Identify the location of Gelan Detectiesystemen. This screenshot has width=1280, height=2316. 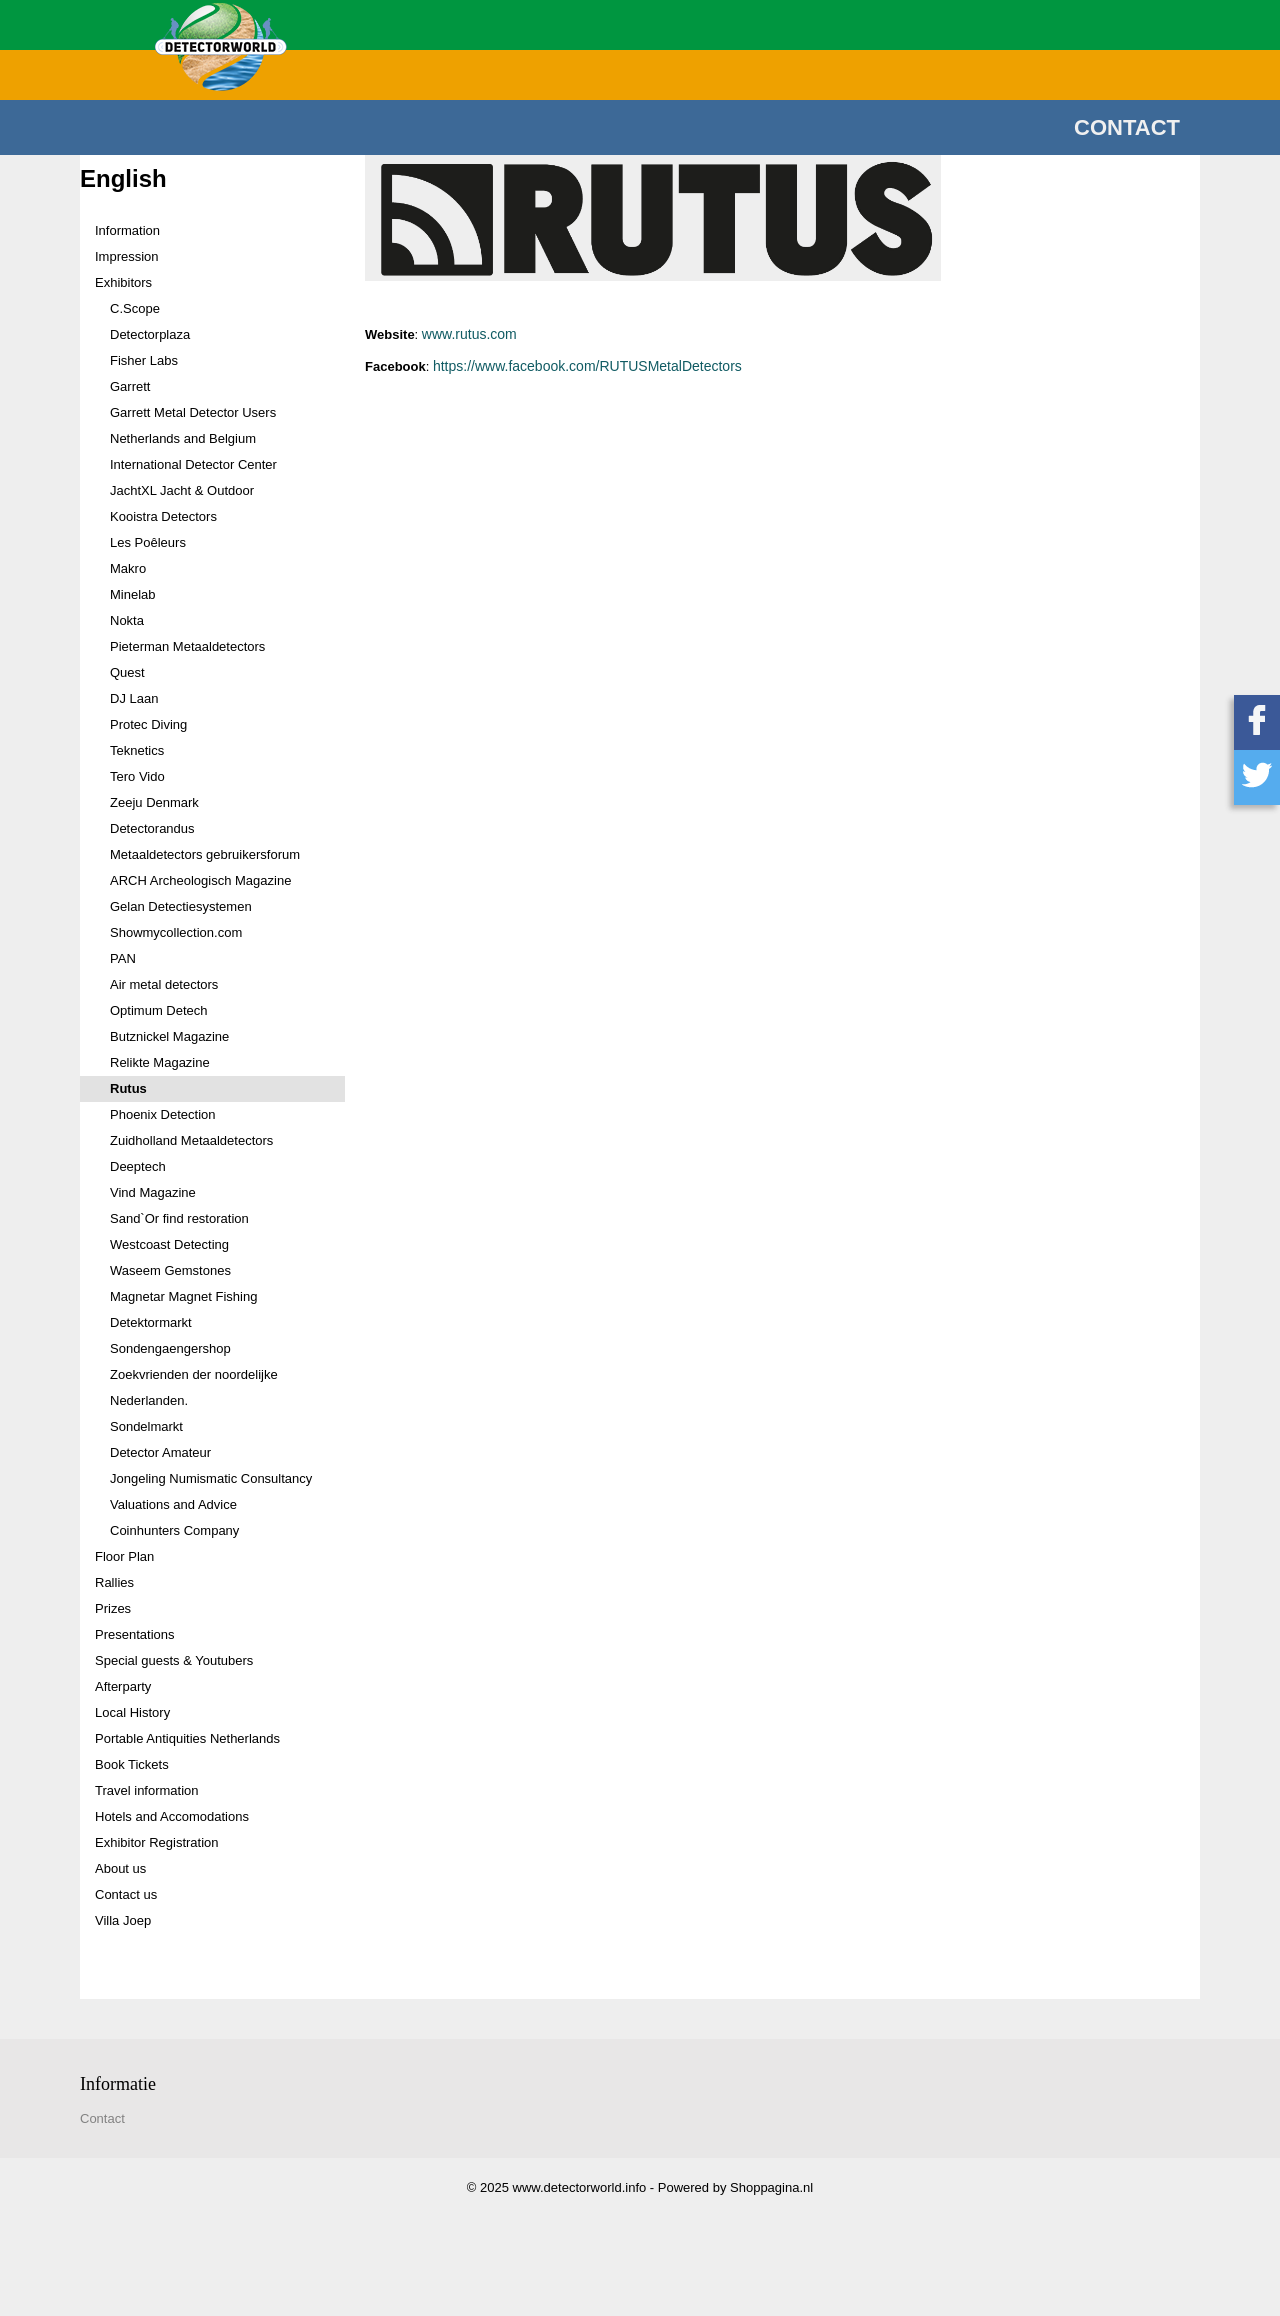
(181, 906).